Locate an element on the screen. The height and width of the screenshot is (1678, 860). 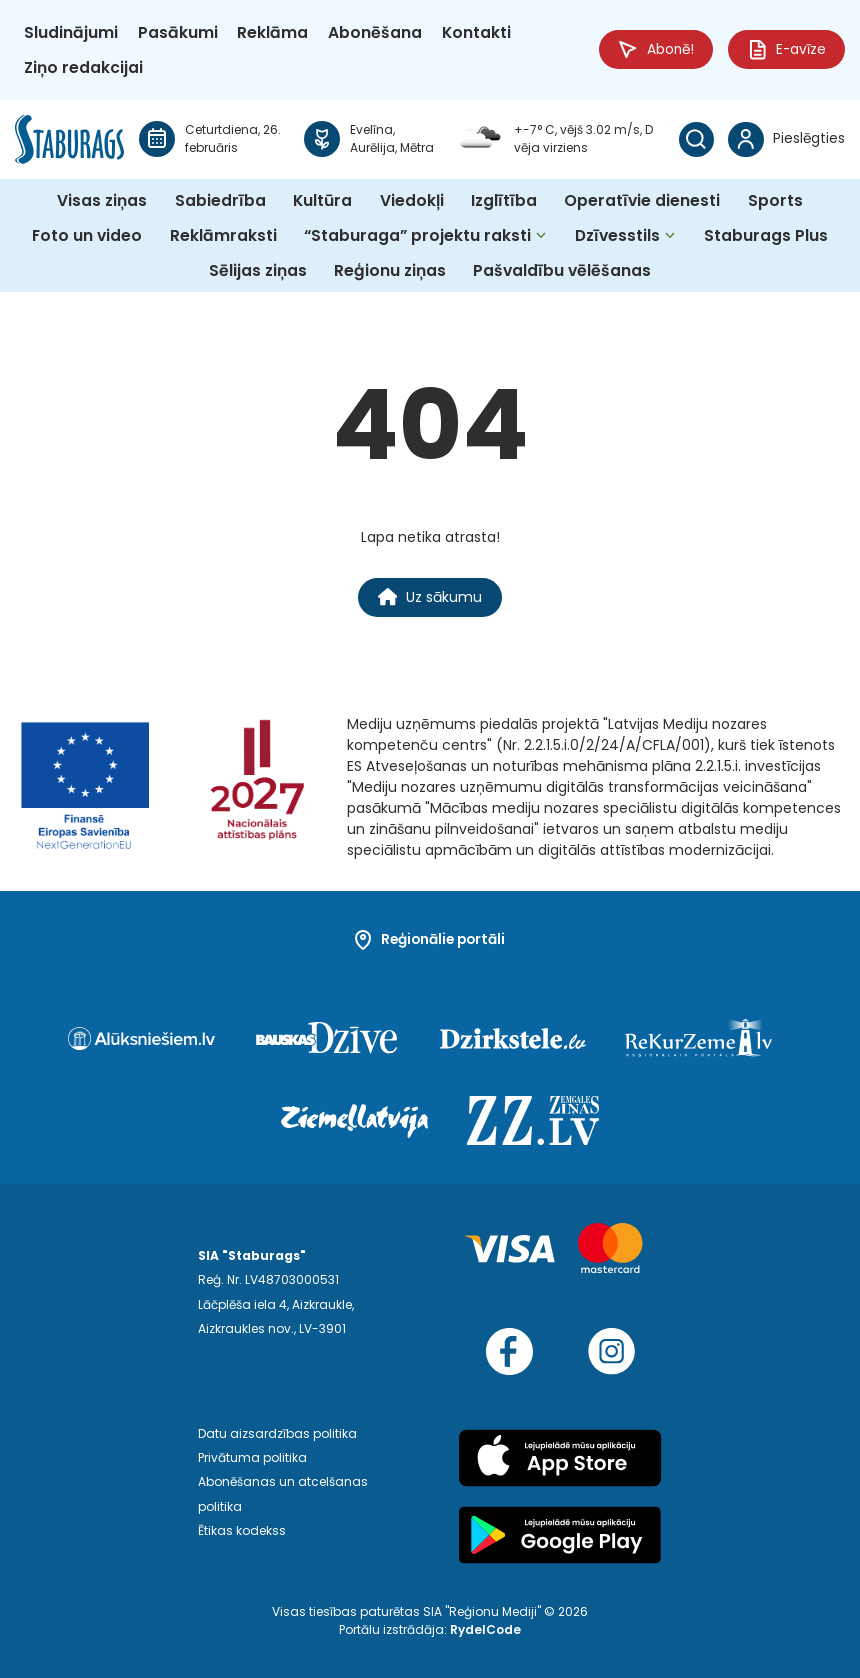
“Staburaga” projektu raksti is located at coordinates (417, 235).